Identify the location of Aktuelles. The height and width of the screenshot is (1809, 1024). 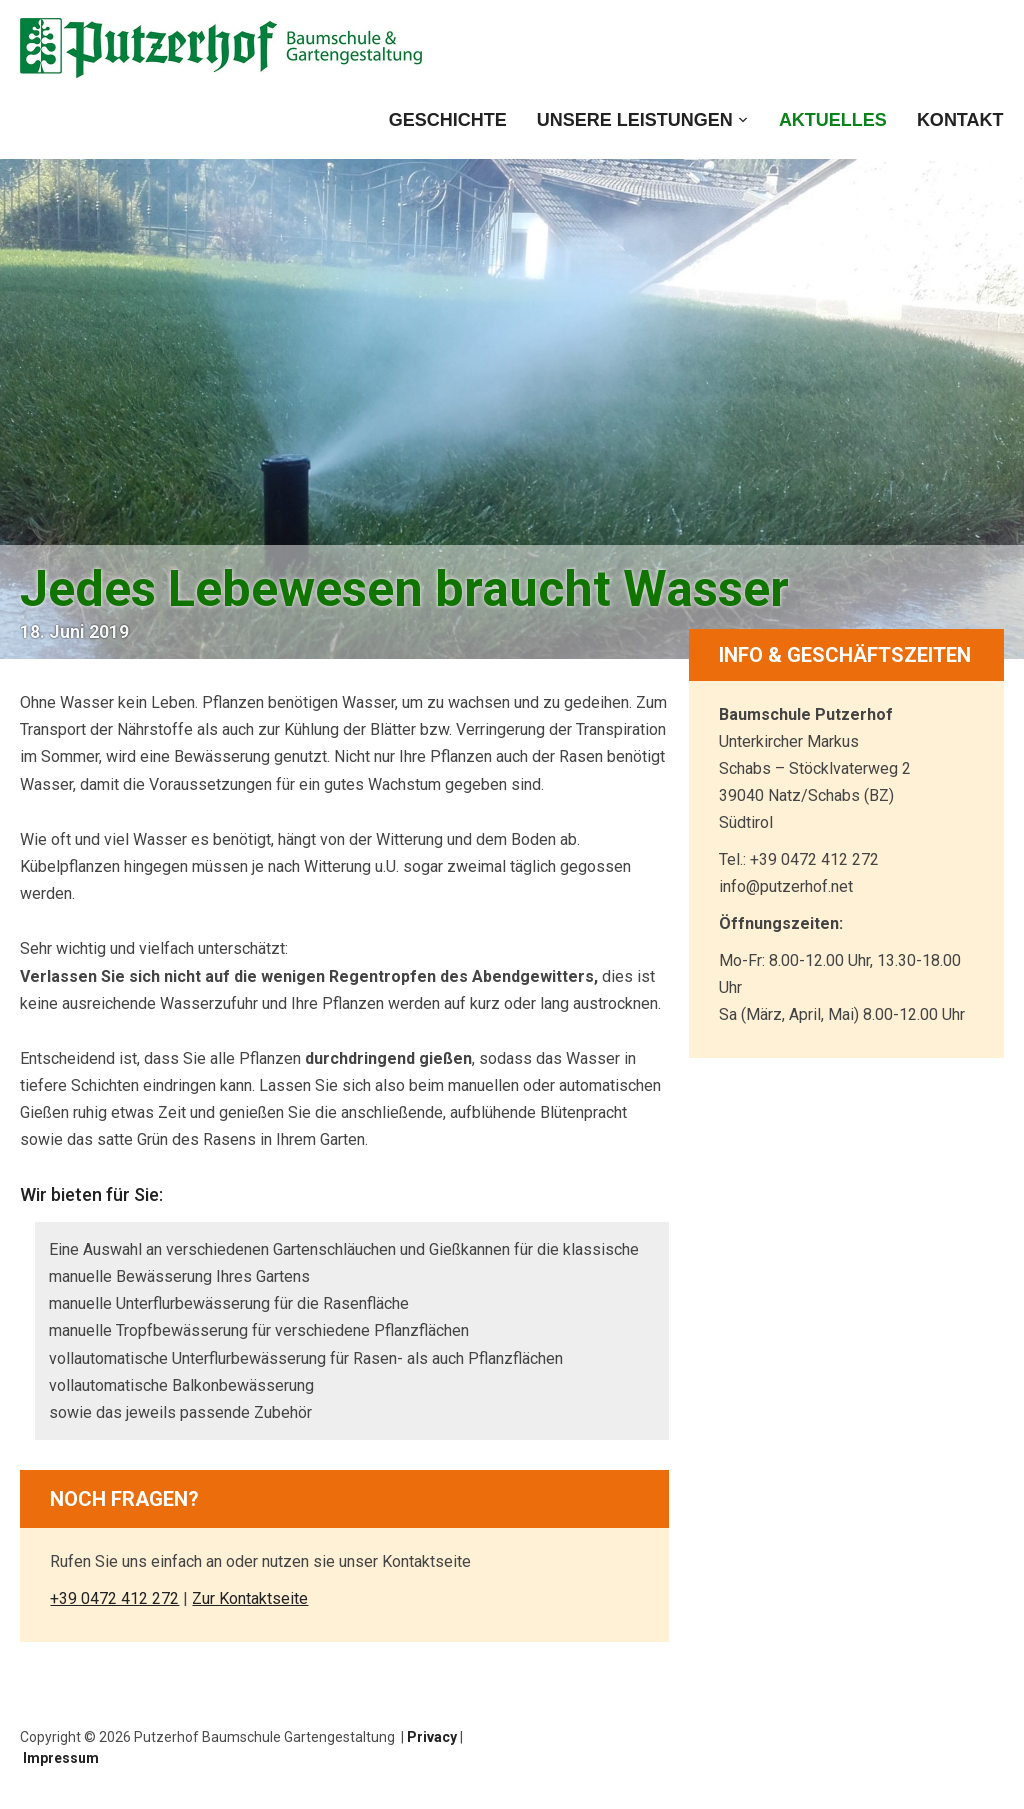
(833, 120).